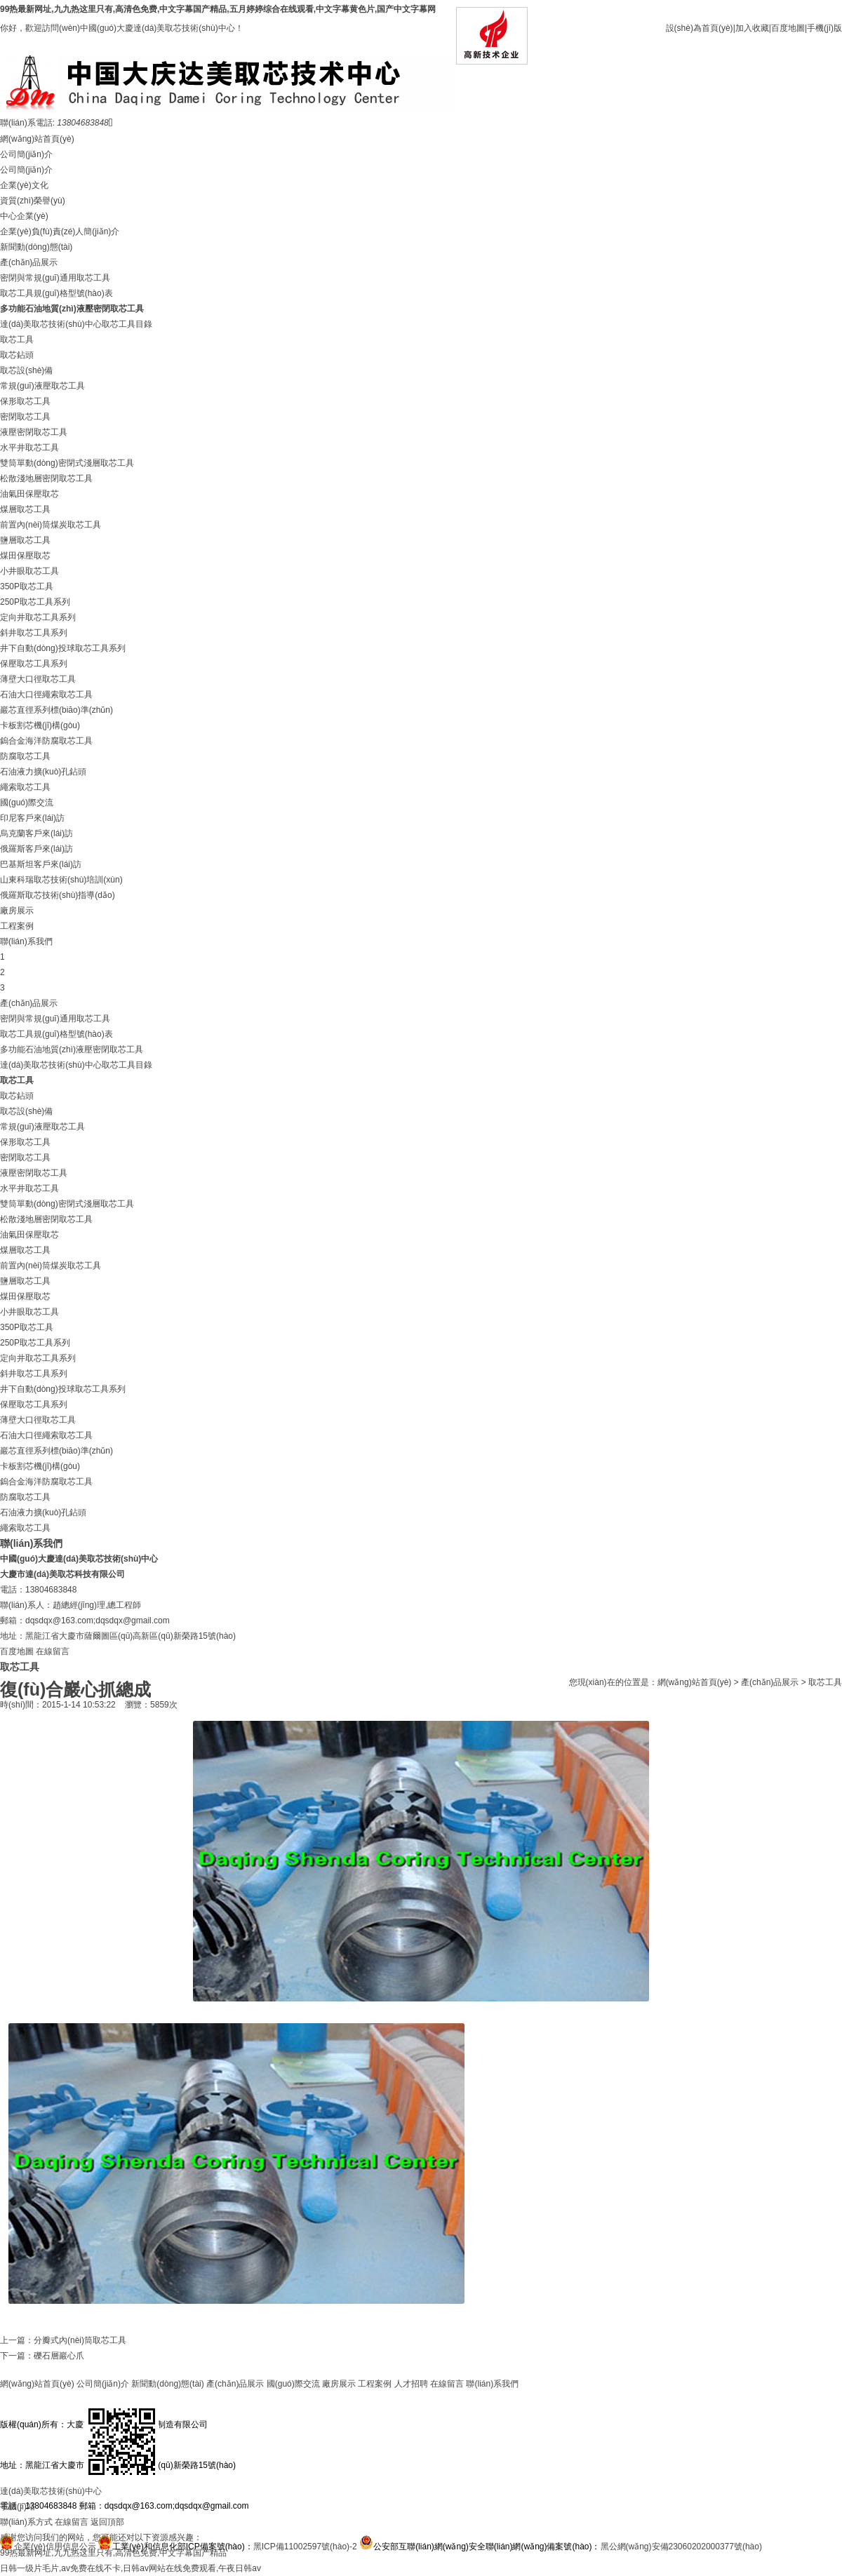  I want to click on 企業(yè)信用信息公示, so click(55, 2546).